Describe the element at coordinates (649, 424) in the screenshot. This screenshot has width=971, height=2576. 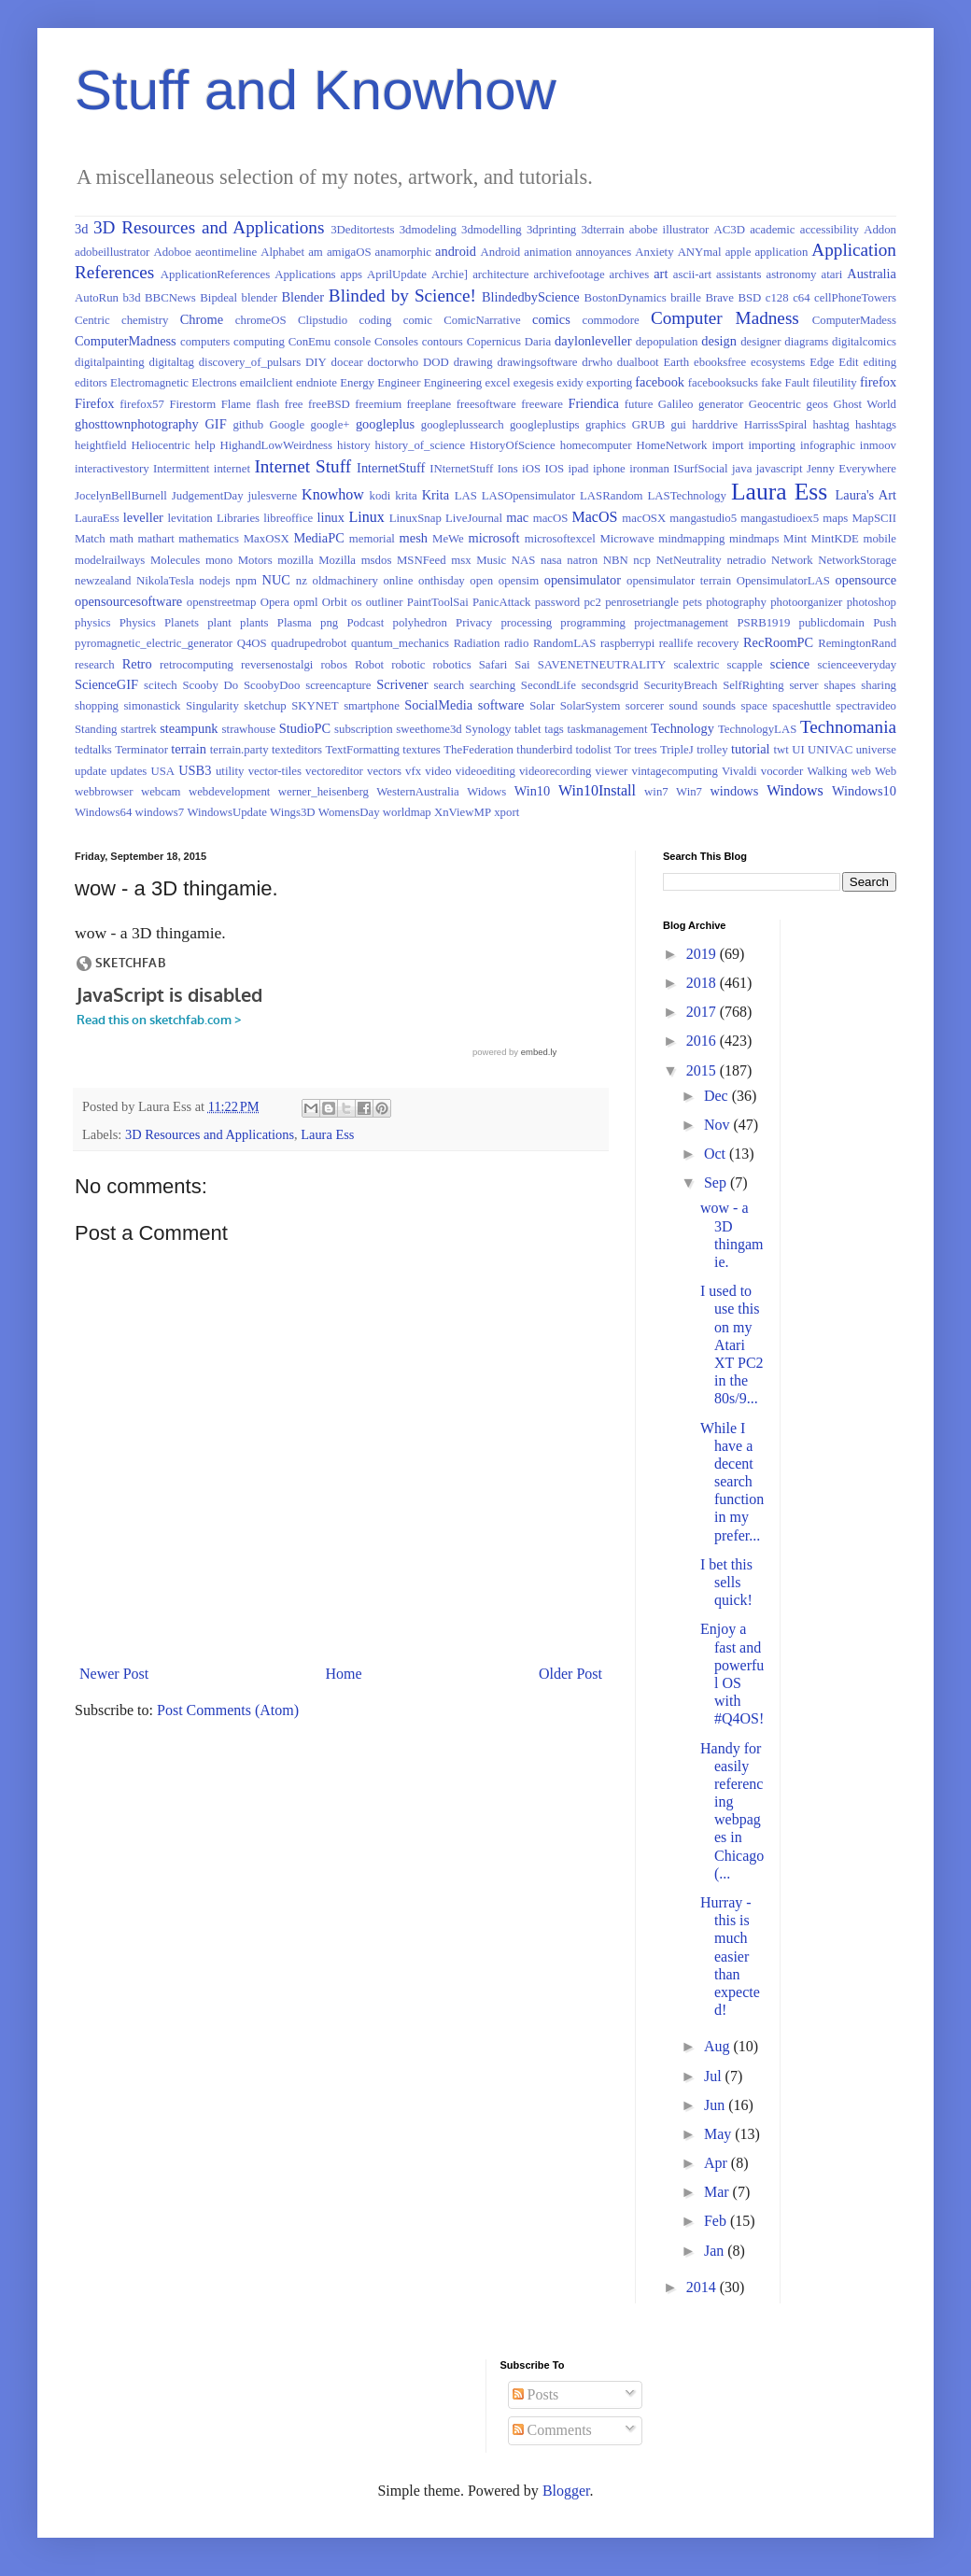
I see `GRUB` at that location.